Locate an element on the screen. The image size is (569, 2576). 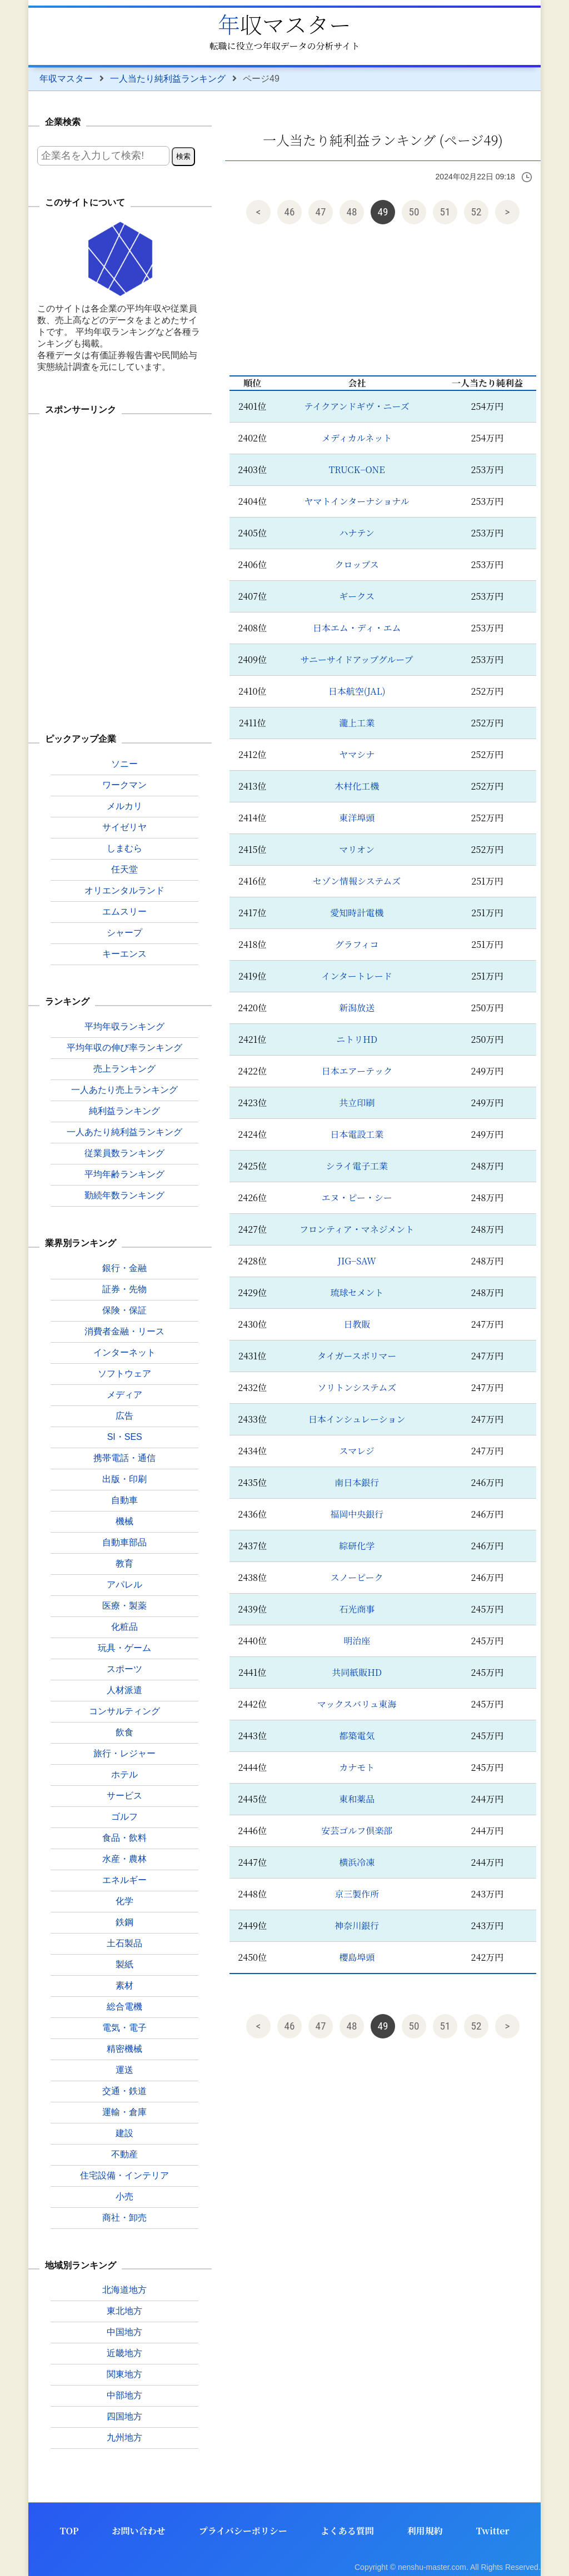
中部地方 is located at coordinates (124, 2395).